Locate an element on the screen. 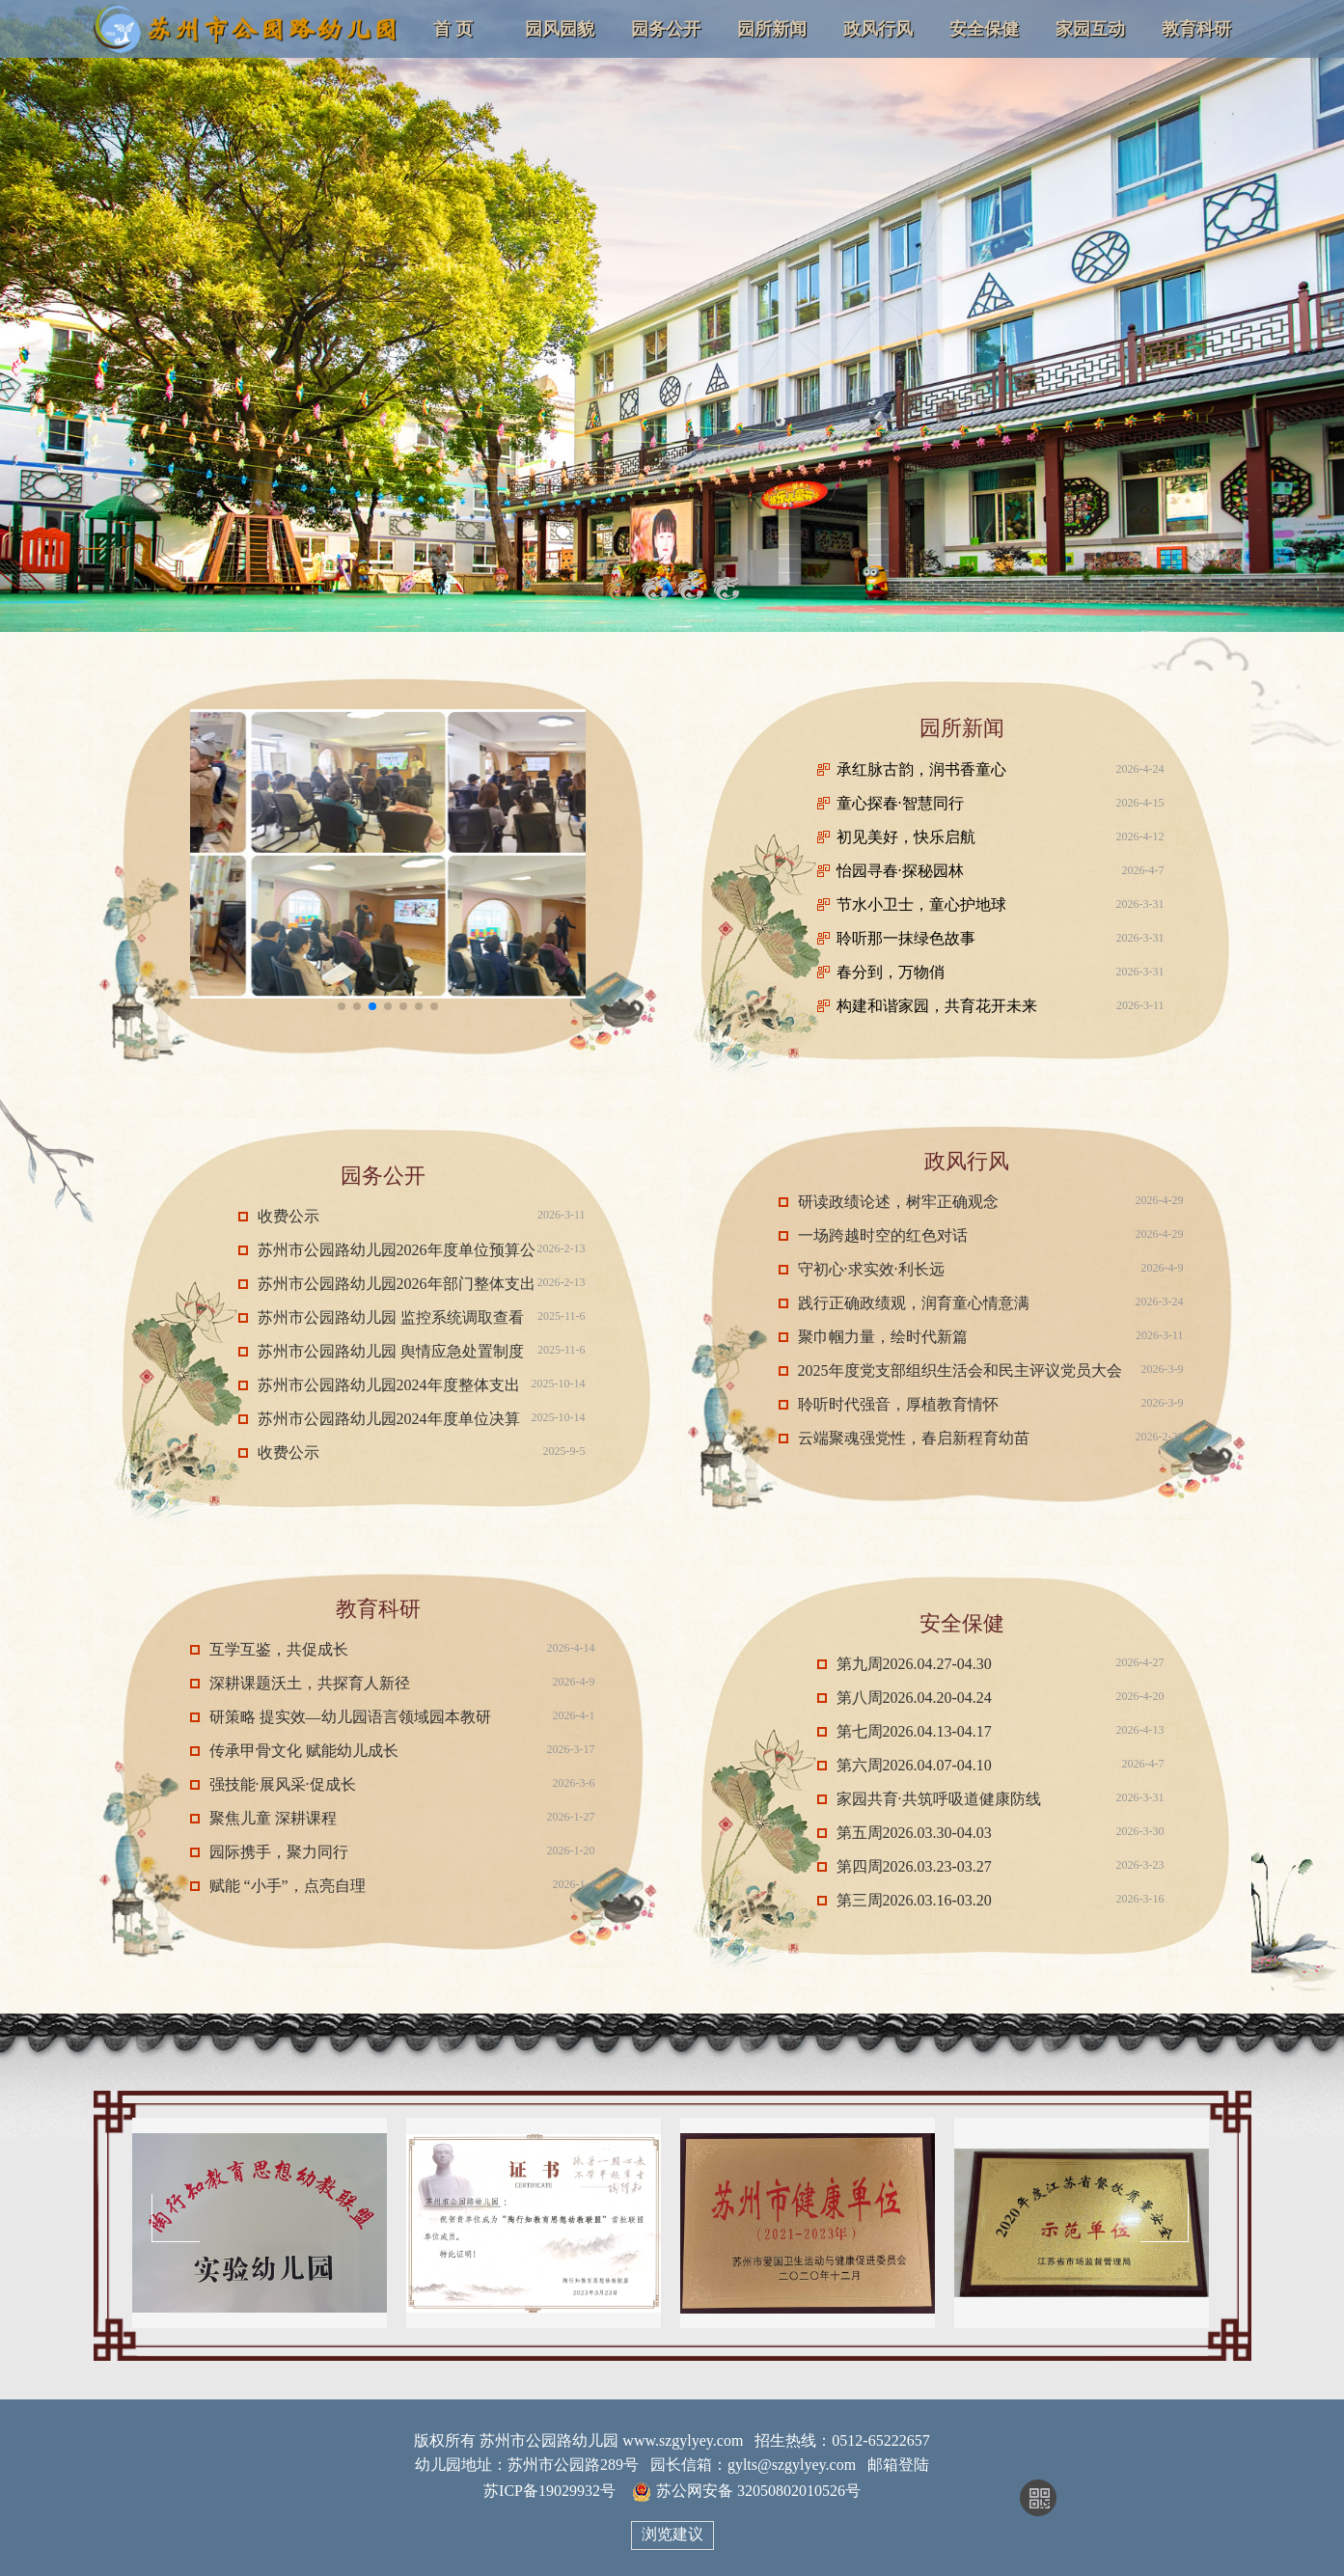 This screenshot has height=2576, width=1344. 聚焦儿童 深耕课程 is located at coordinates (273, 1818).